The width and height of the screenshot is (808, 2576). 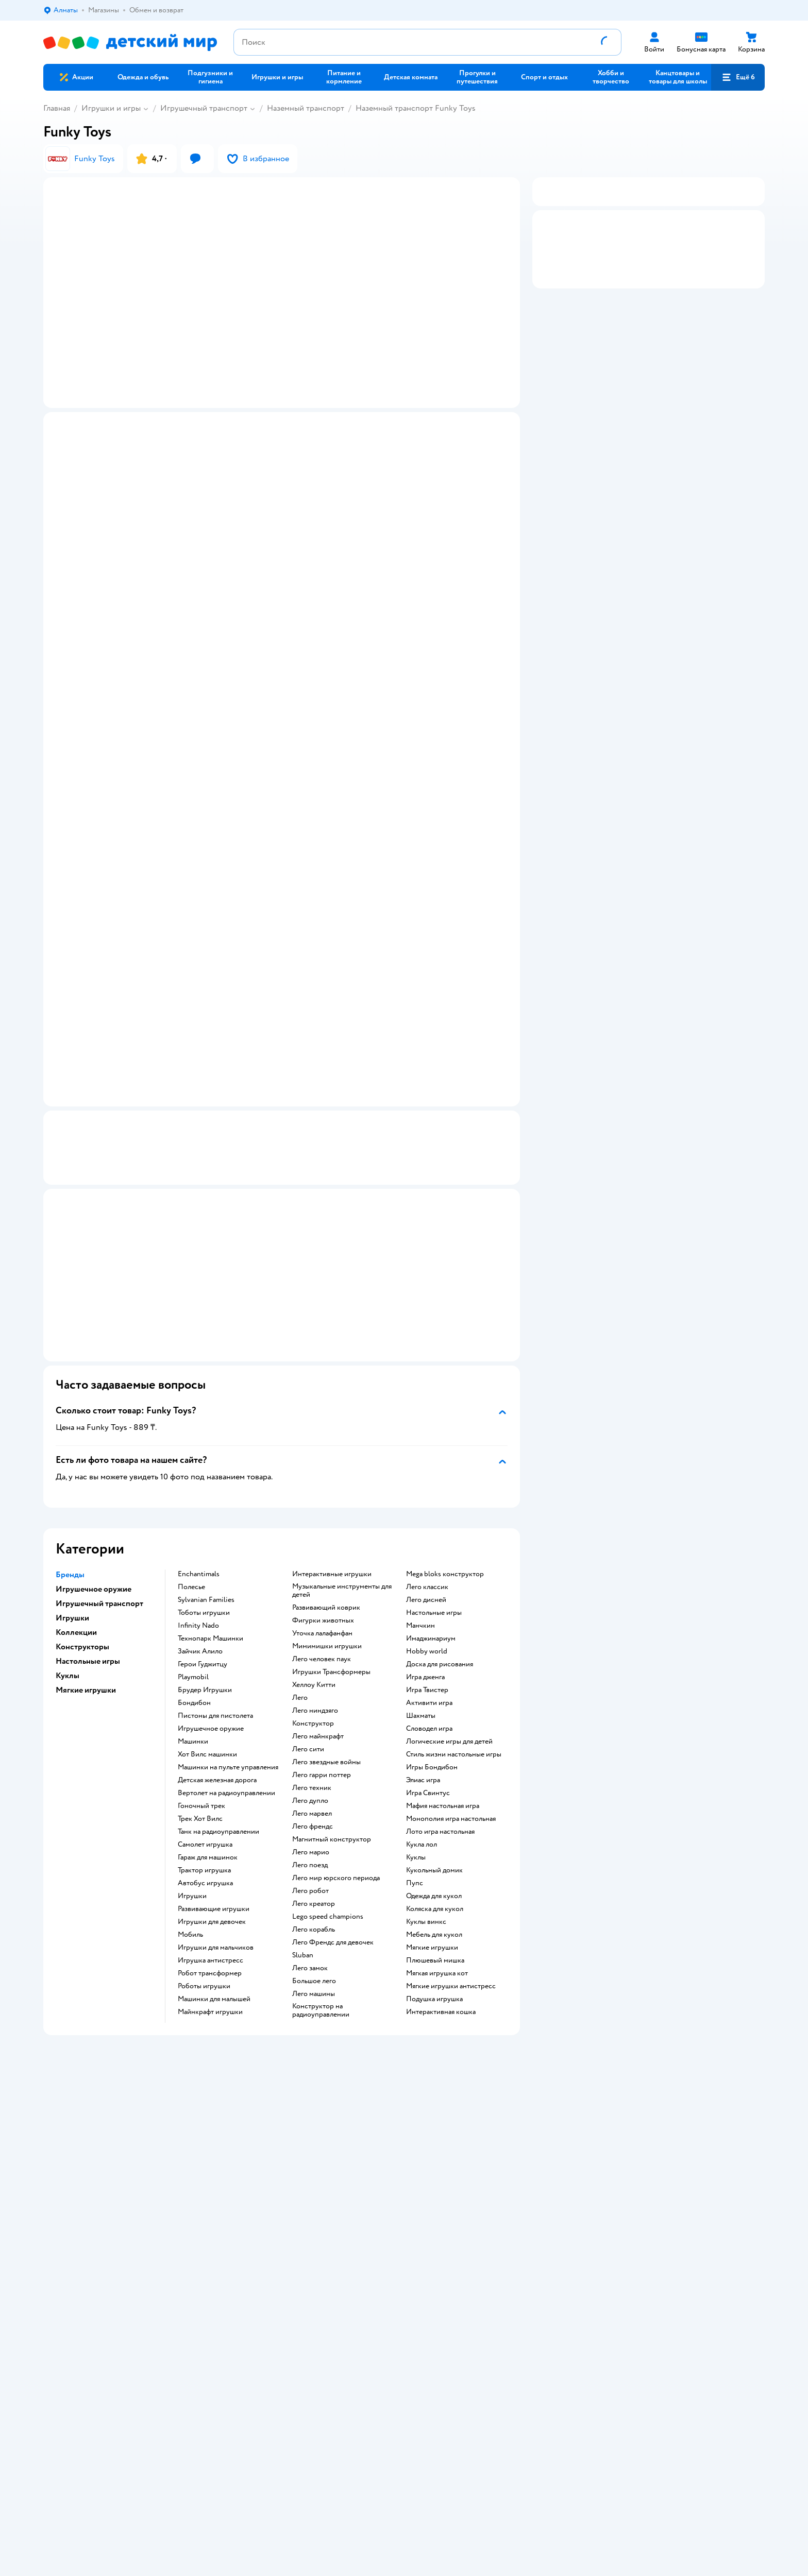 What do you see at coordinates (332, 1585) in the screenshot?
I see `Интерактивные игрушки` at bounding box center [332, 1585].